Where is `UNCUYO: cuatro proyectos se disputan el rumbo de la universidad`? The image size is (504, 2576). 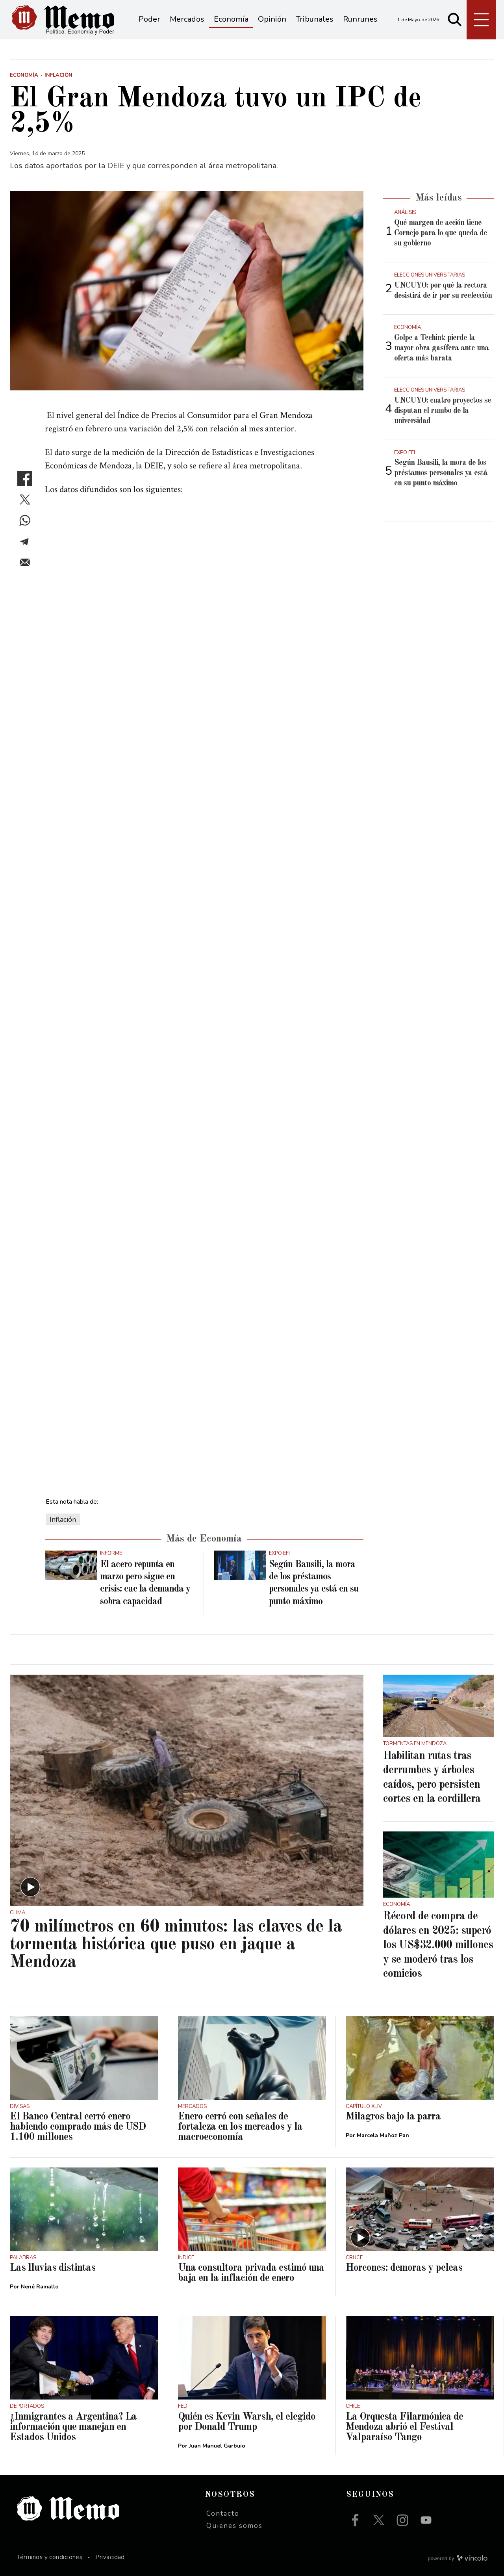 UNCUYO: cuatro proyectos se disputan el rumbo de la universidad is located at coordinates (442, 411).